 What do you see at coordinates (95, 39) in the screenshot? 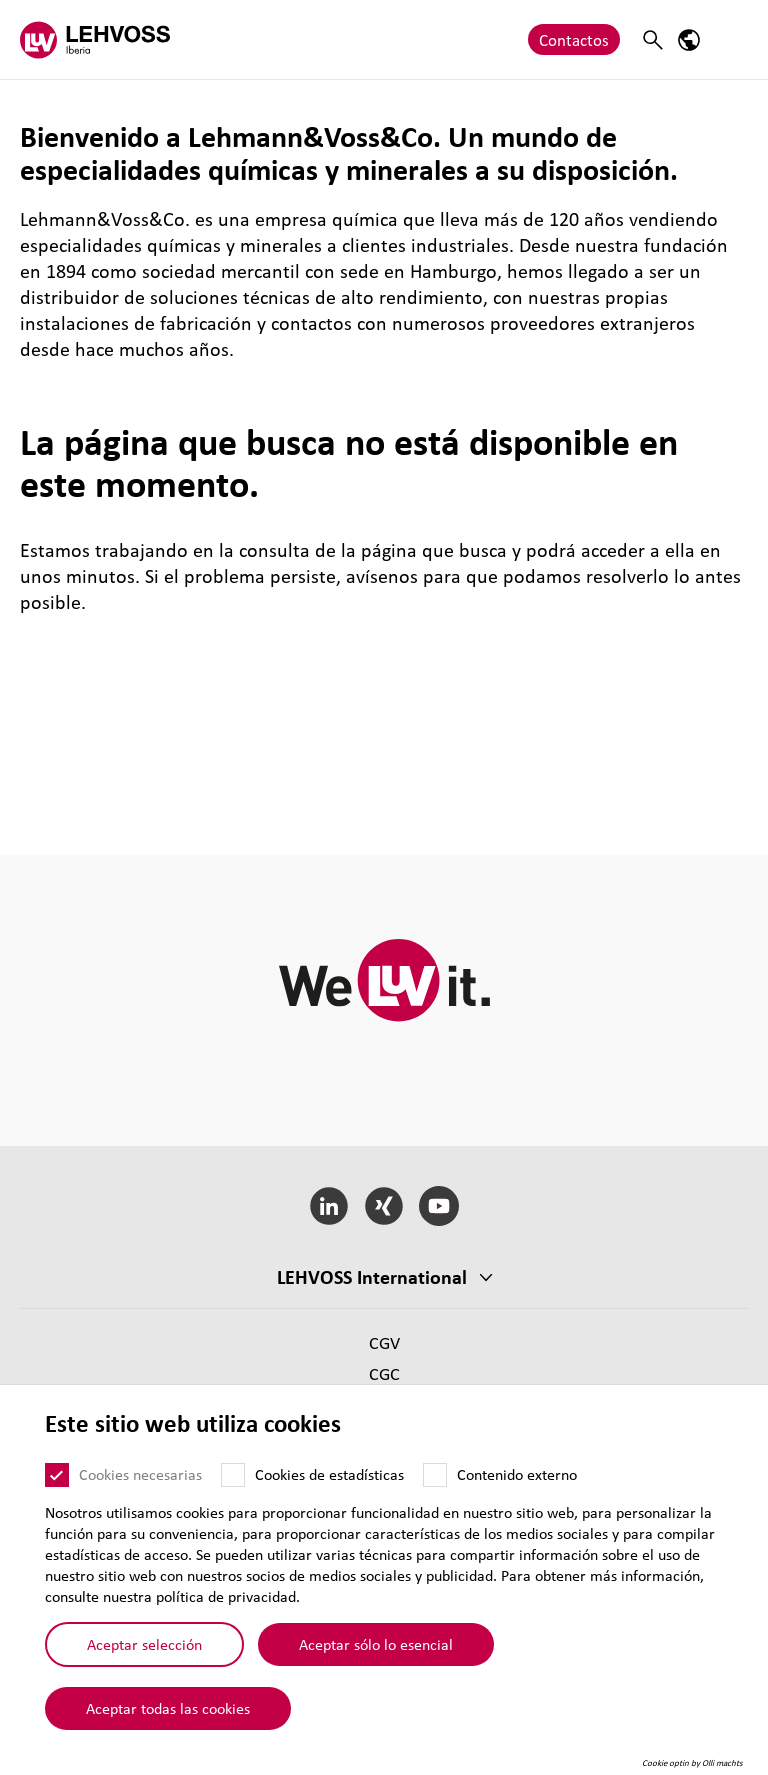
I see `[Lehvoss Iberia logo]` at bounding box center [95, 39].